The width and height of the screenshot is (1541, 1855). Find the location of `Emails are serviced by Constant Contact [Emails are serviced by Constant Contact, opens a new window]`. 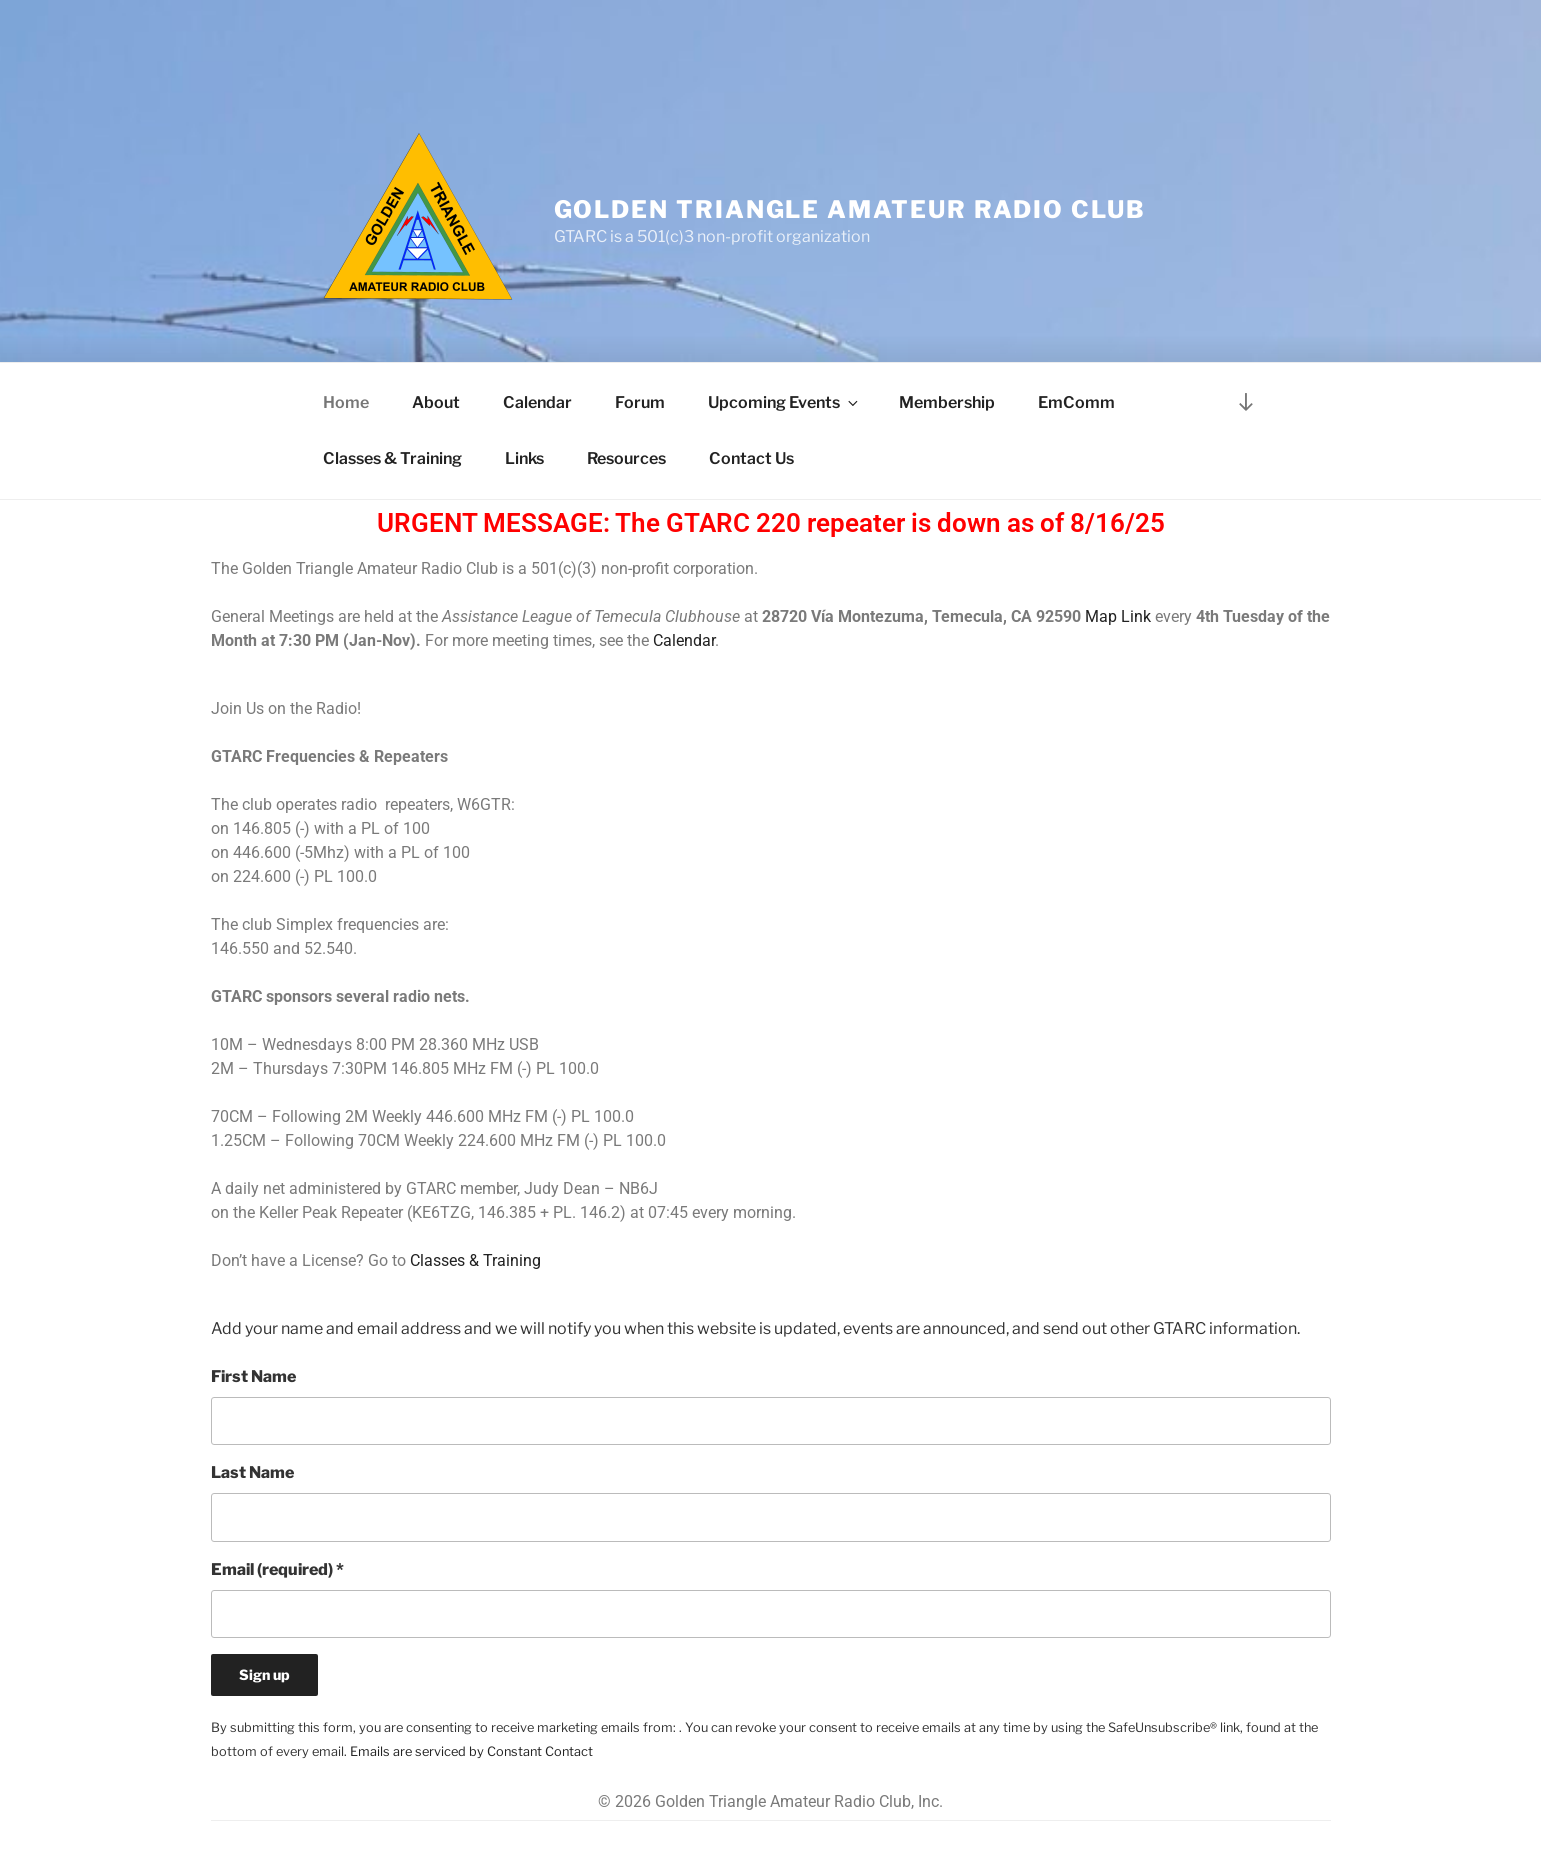

Emails are serviced by Constant Contact [Emails are serviced by Constant Contact, opens a new window] is located at coordinates (471, 1751).